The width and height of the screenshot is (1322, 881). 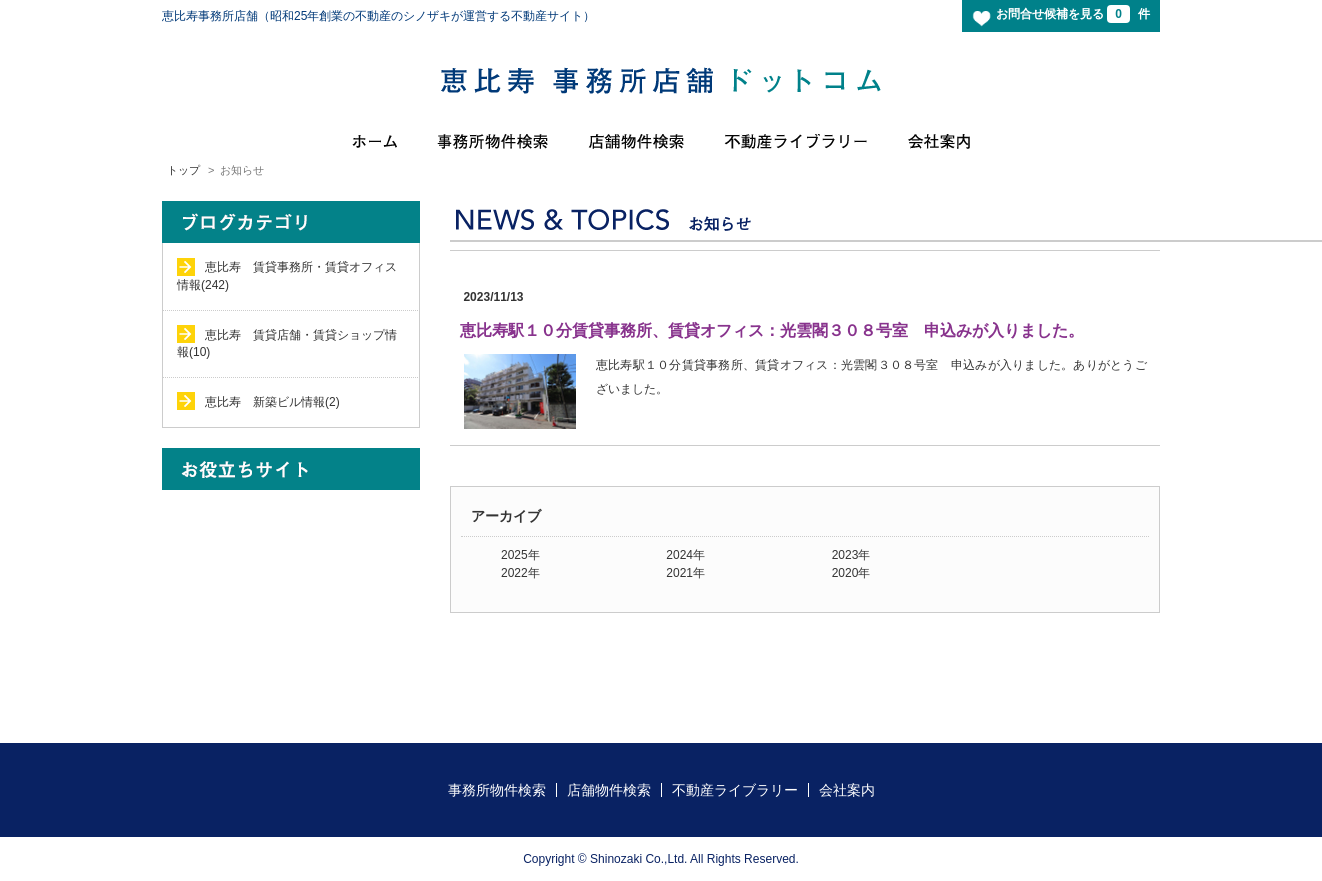 I want to click on お問合せ候補を見る 件, so click(x=1073, y=14).